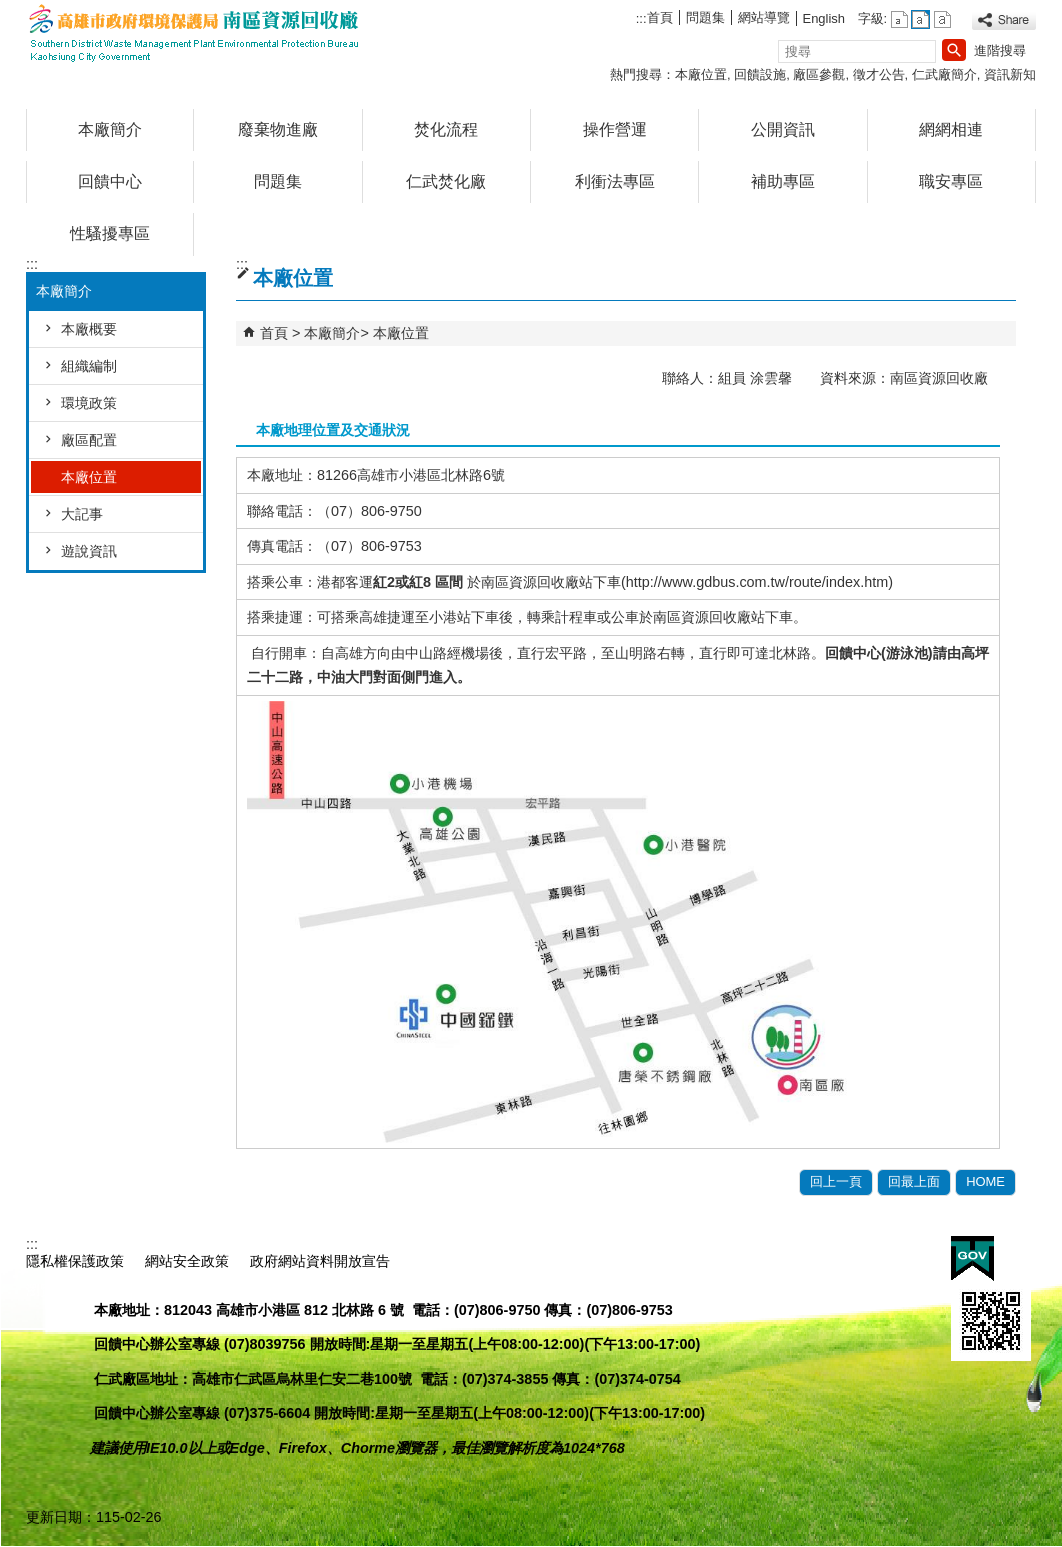 The image size is (1062, 1547). I want to click on E政府, so click(972, 1258).